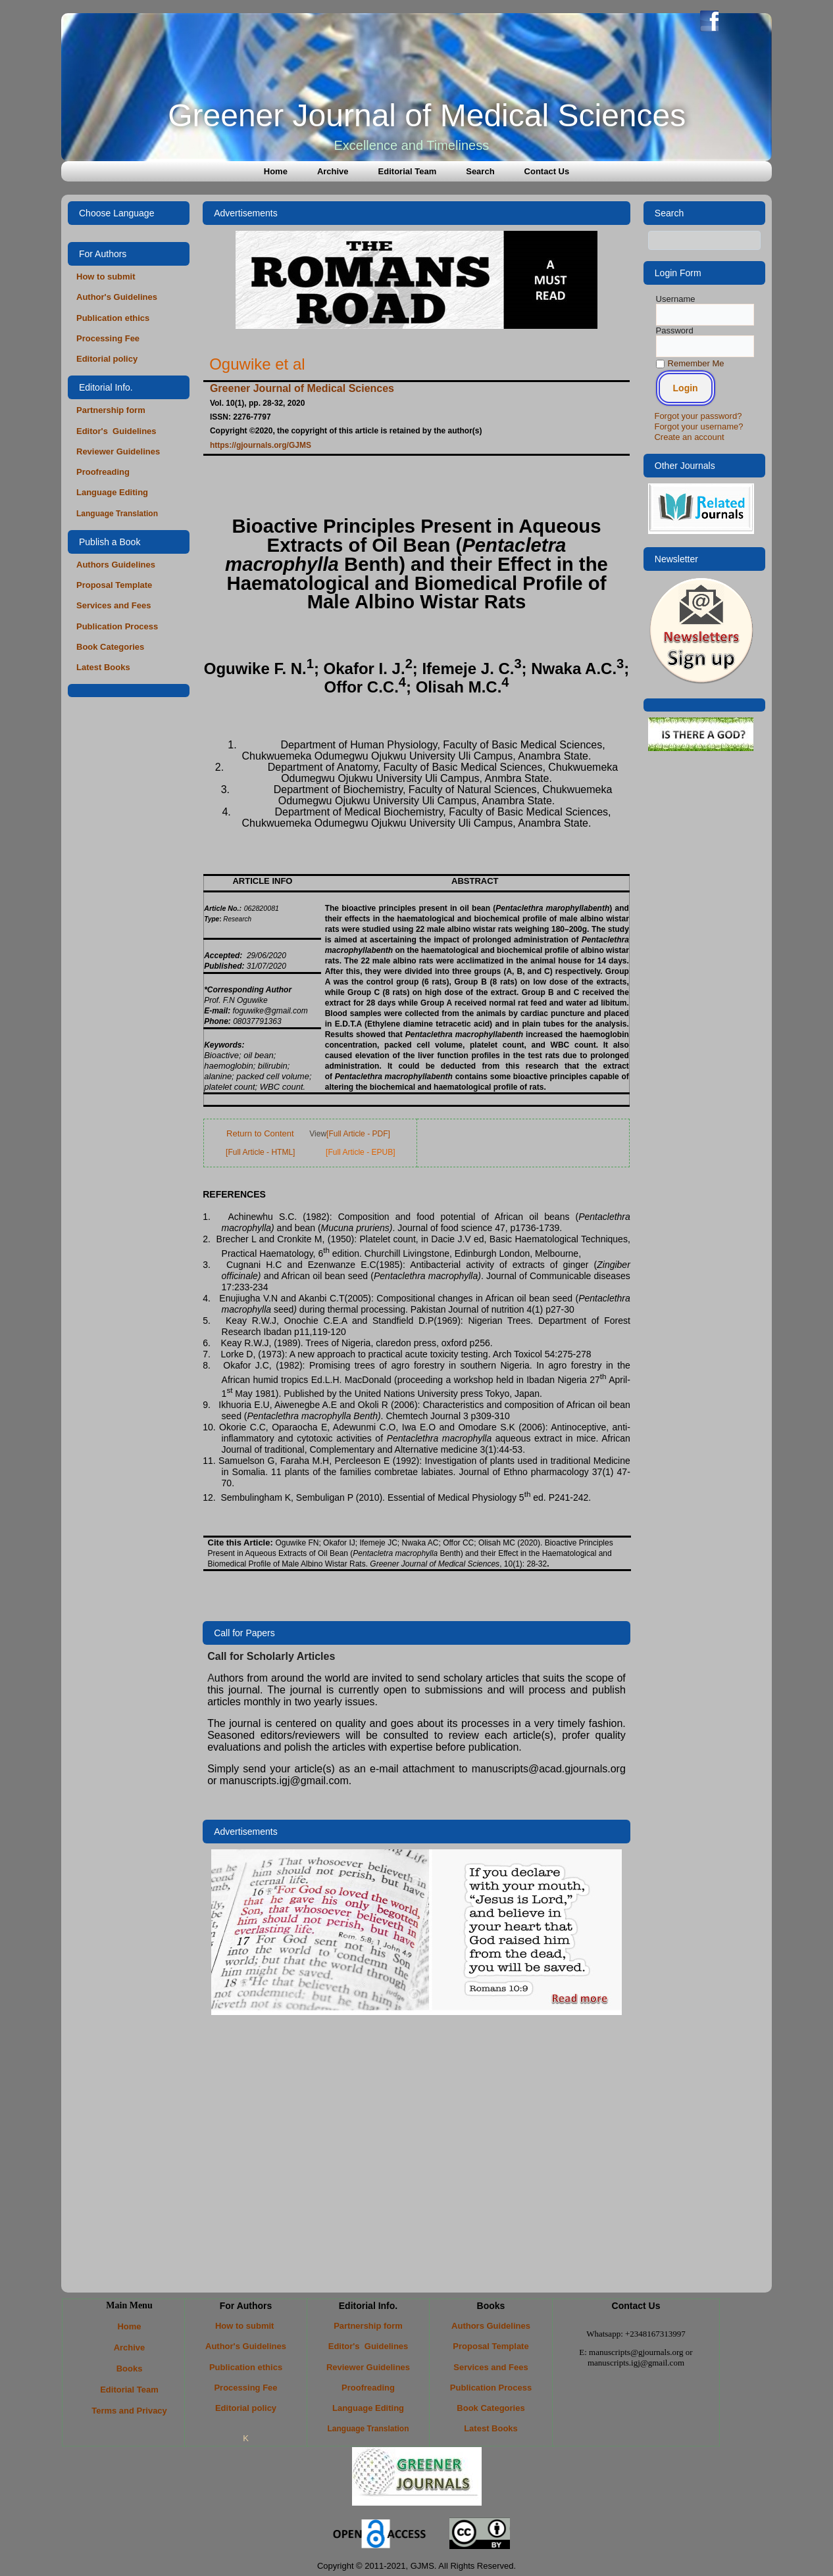 Image resolution: width=833 pixels, height=2576 pixels. What do you see at coordinates (114, 585) in the screenshot?
I see `Proposal Template` at bounding box center [114, 585].